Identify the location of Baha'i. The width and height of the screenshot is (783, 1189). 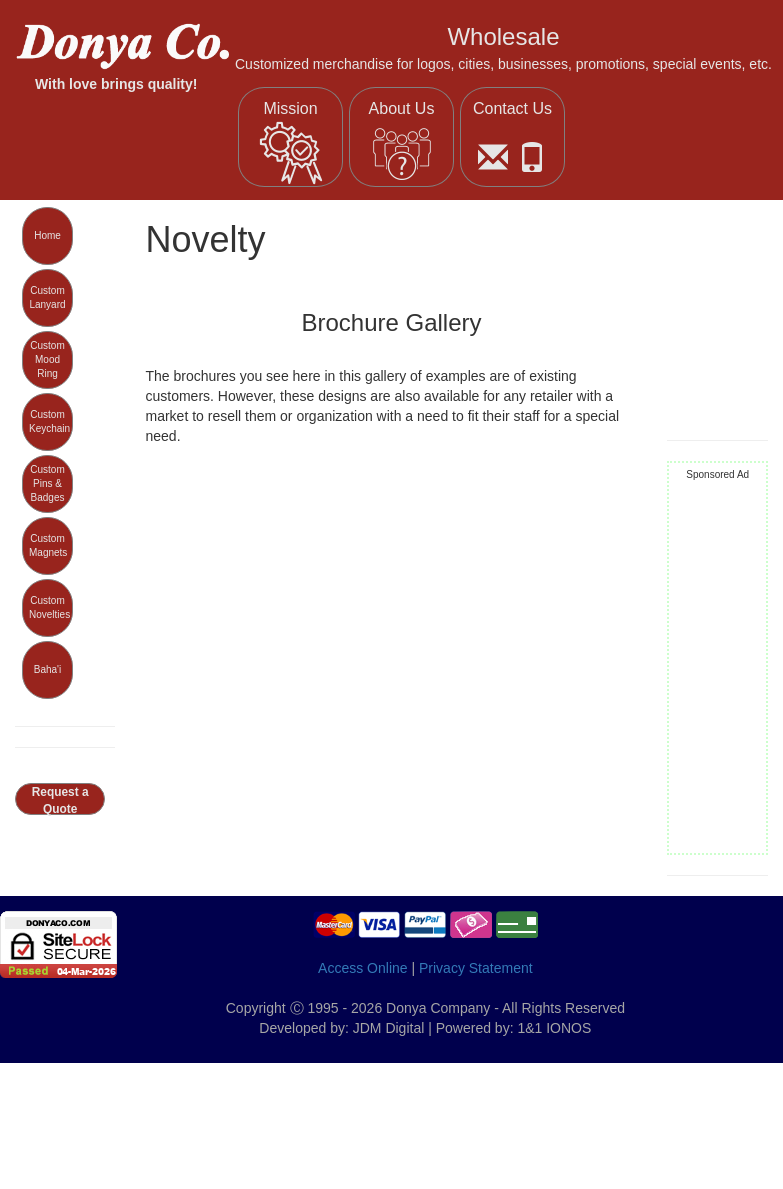
(48, 669).